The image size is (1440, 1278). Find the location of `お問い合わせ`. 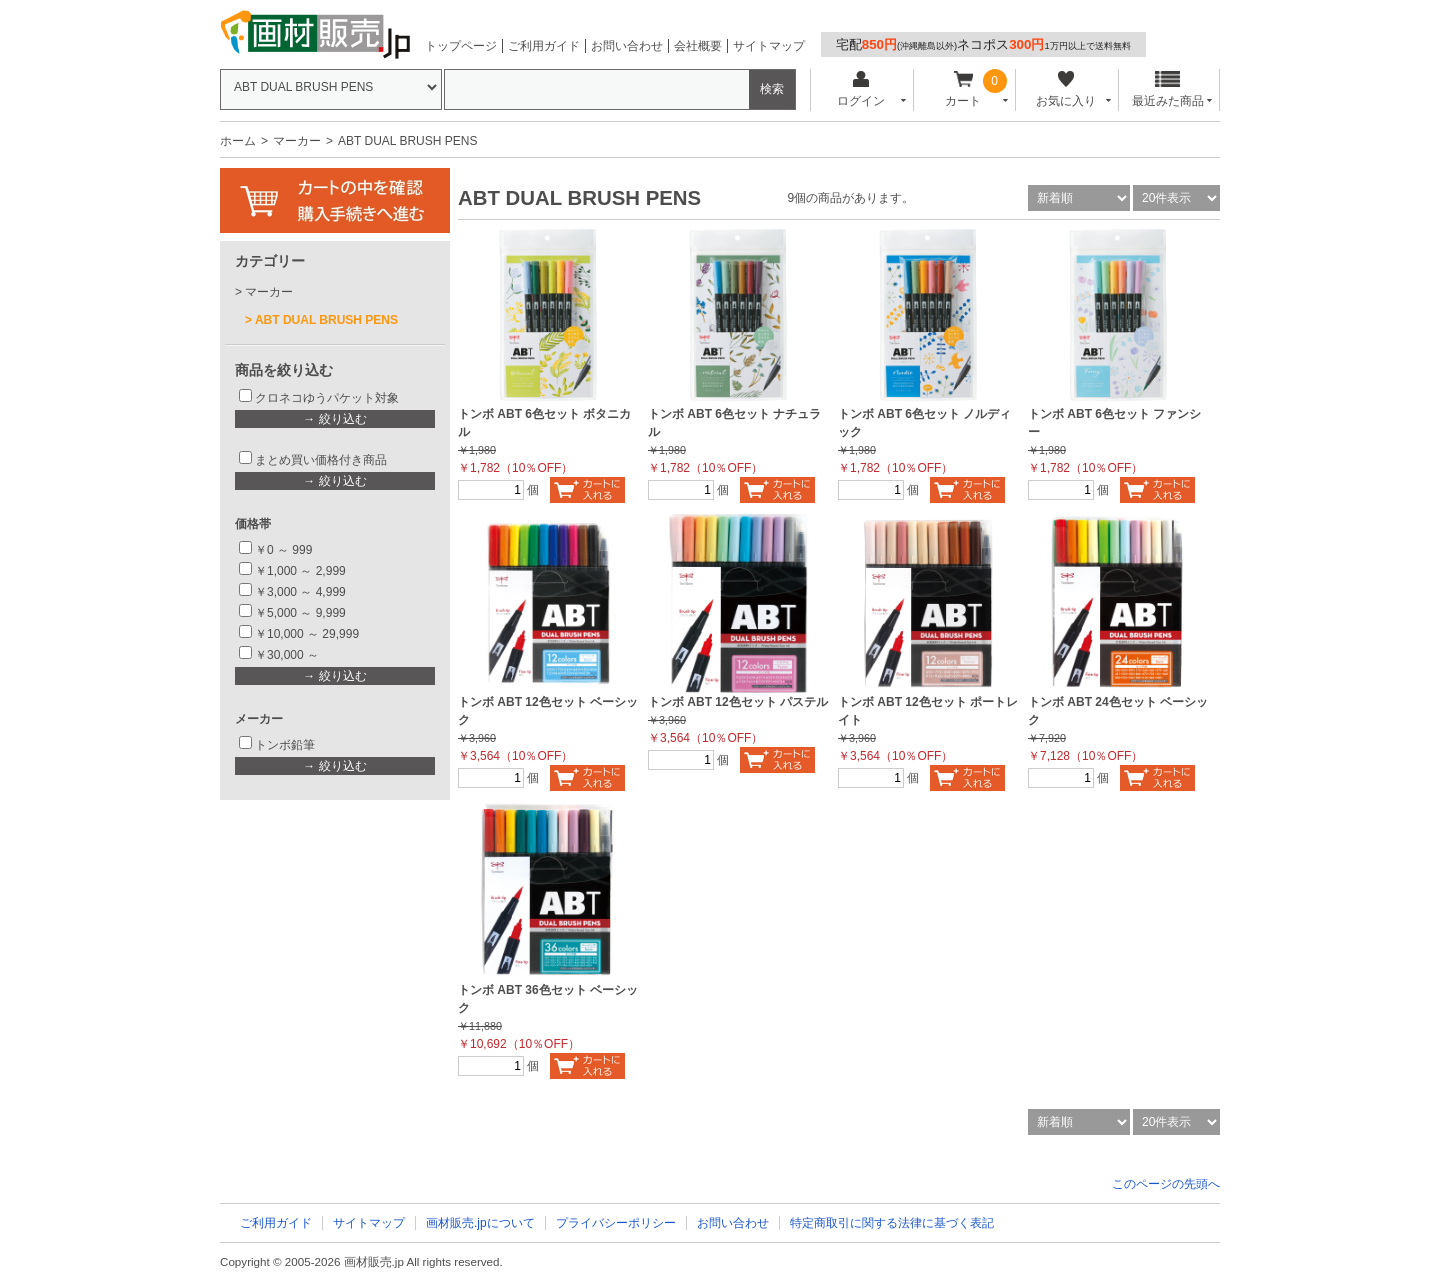

お問い合わせ is located at coordinates (627, 46).